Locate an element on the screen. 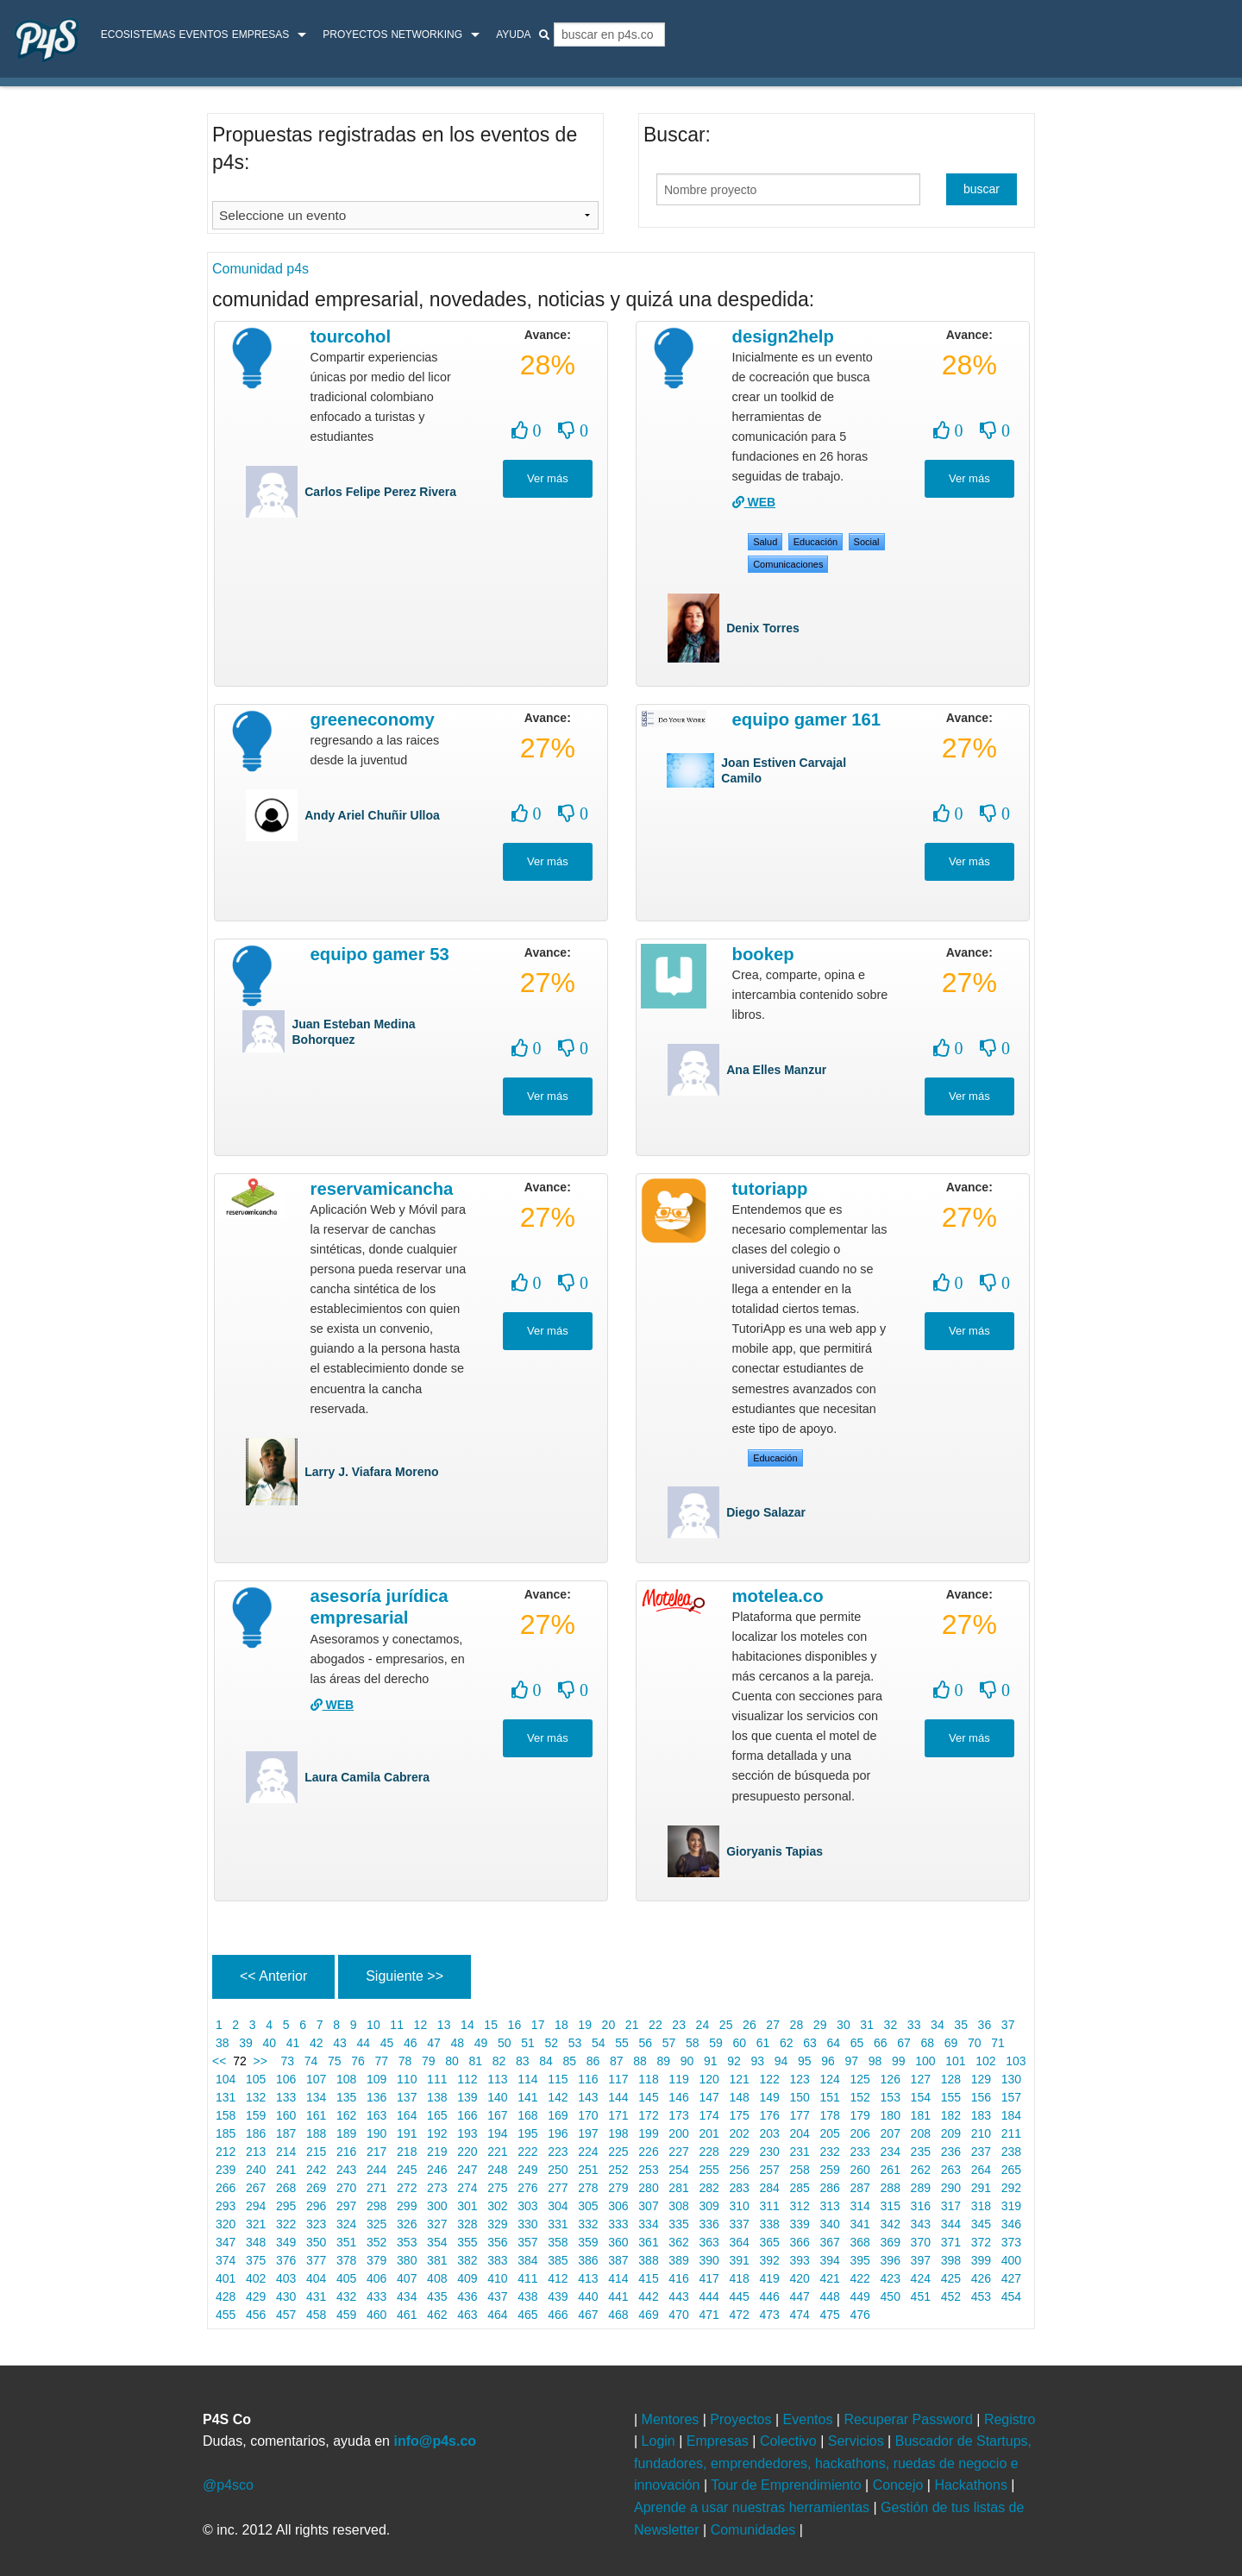 Image resolution: width=1242 pixels, height=2576 pixels. 36 is located at coordinates (984, 2025).